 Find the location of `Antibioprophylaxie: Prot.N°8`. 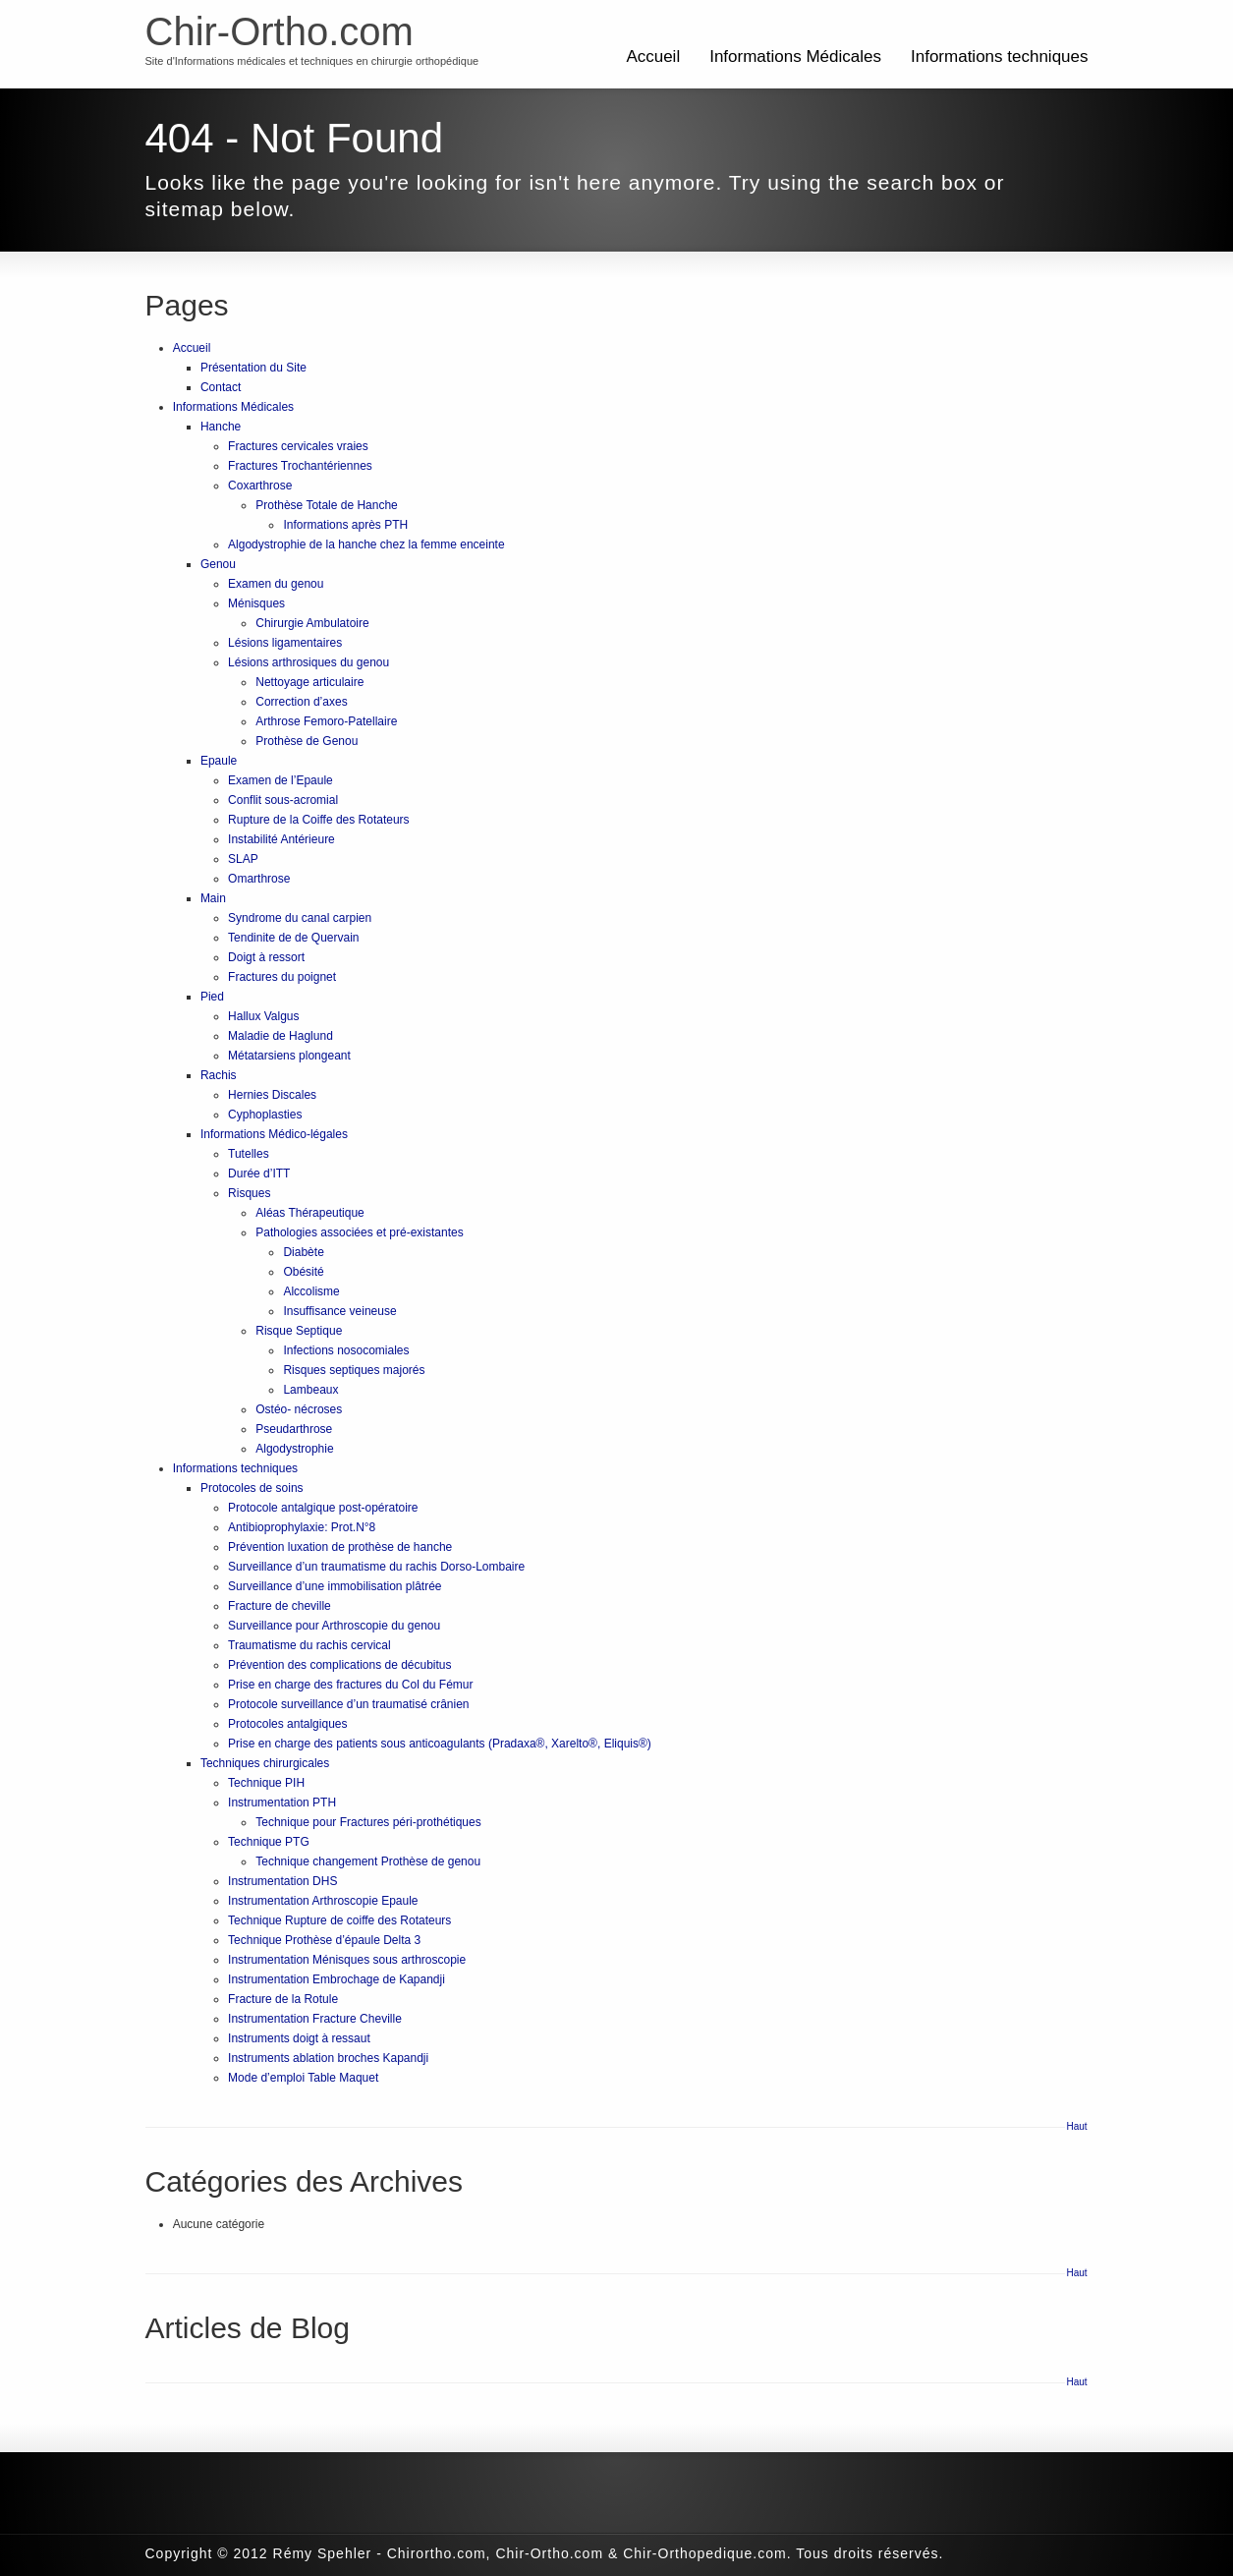

Antibioprophylaxie: Prot.N°8 is located at coordinates (301, 1527).